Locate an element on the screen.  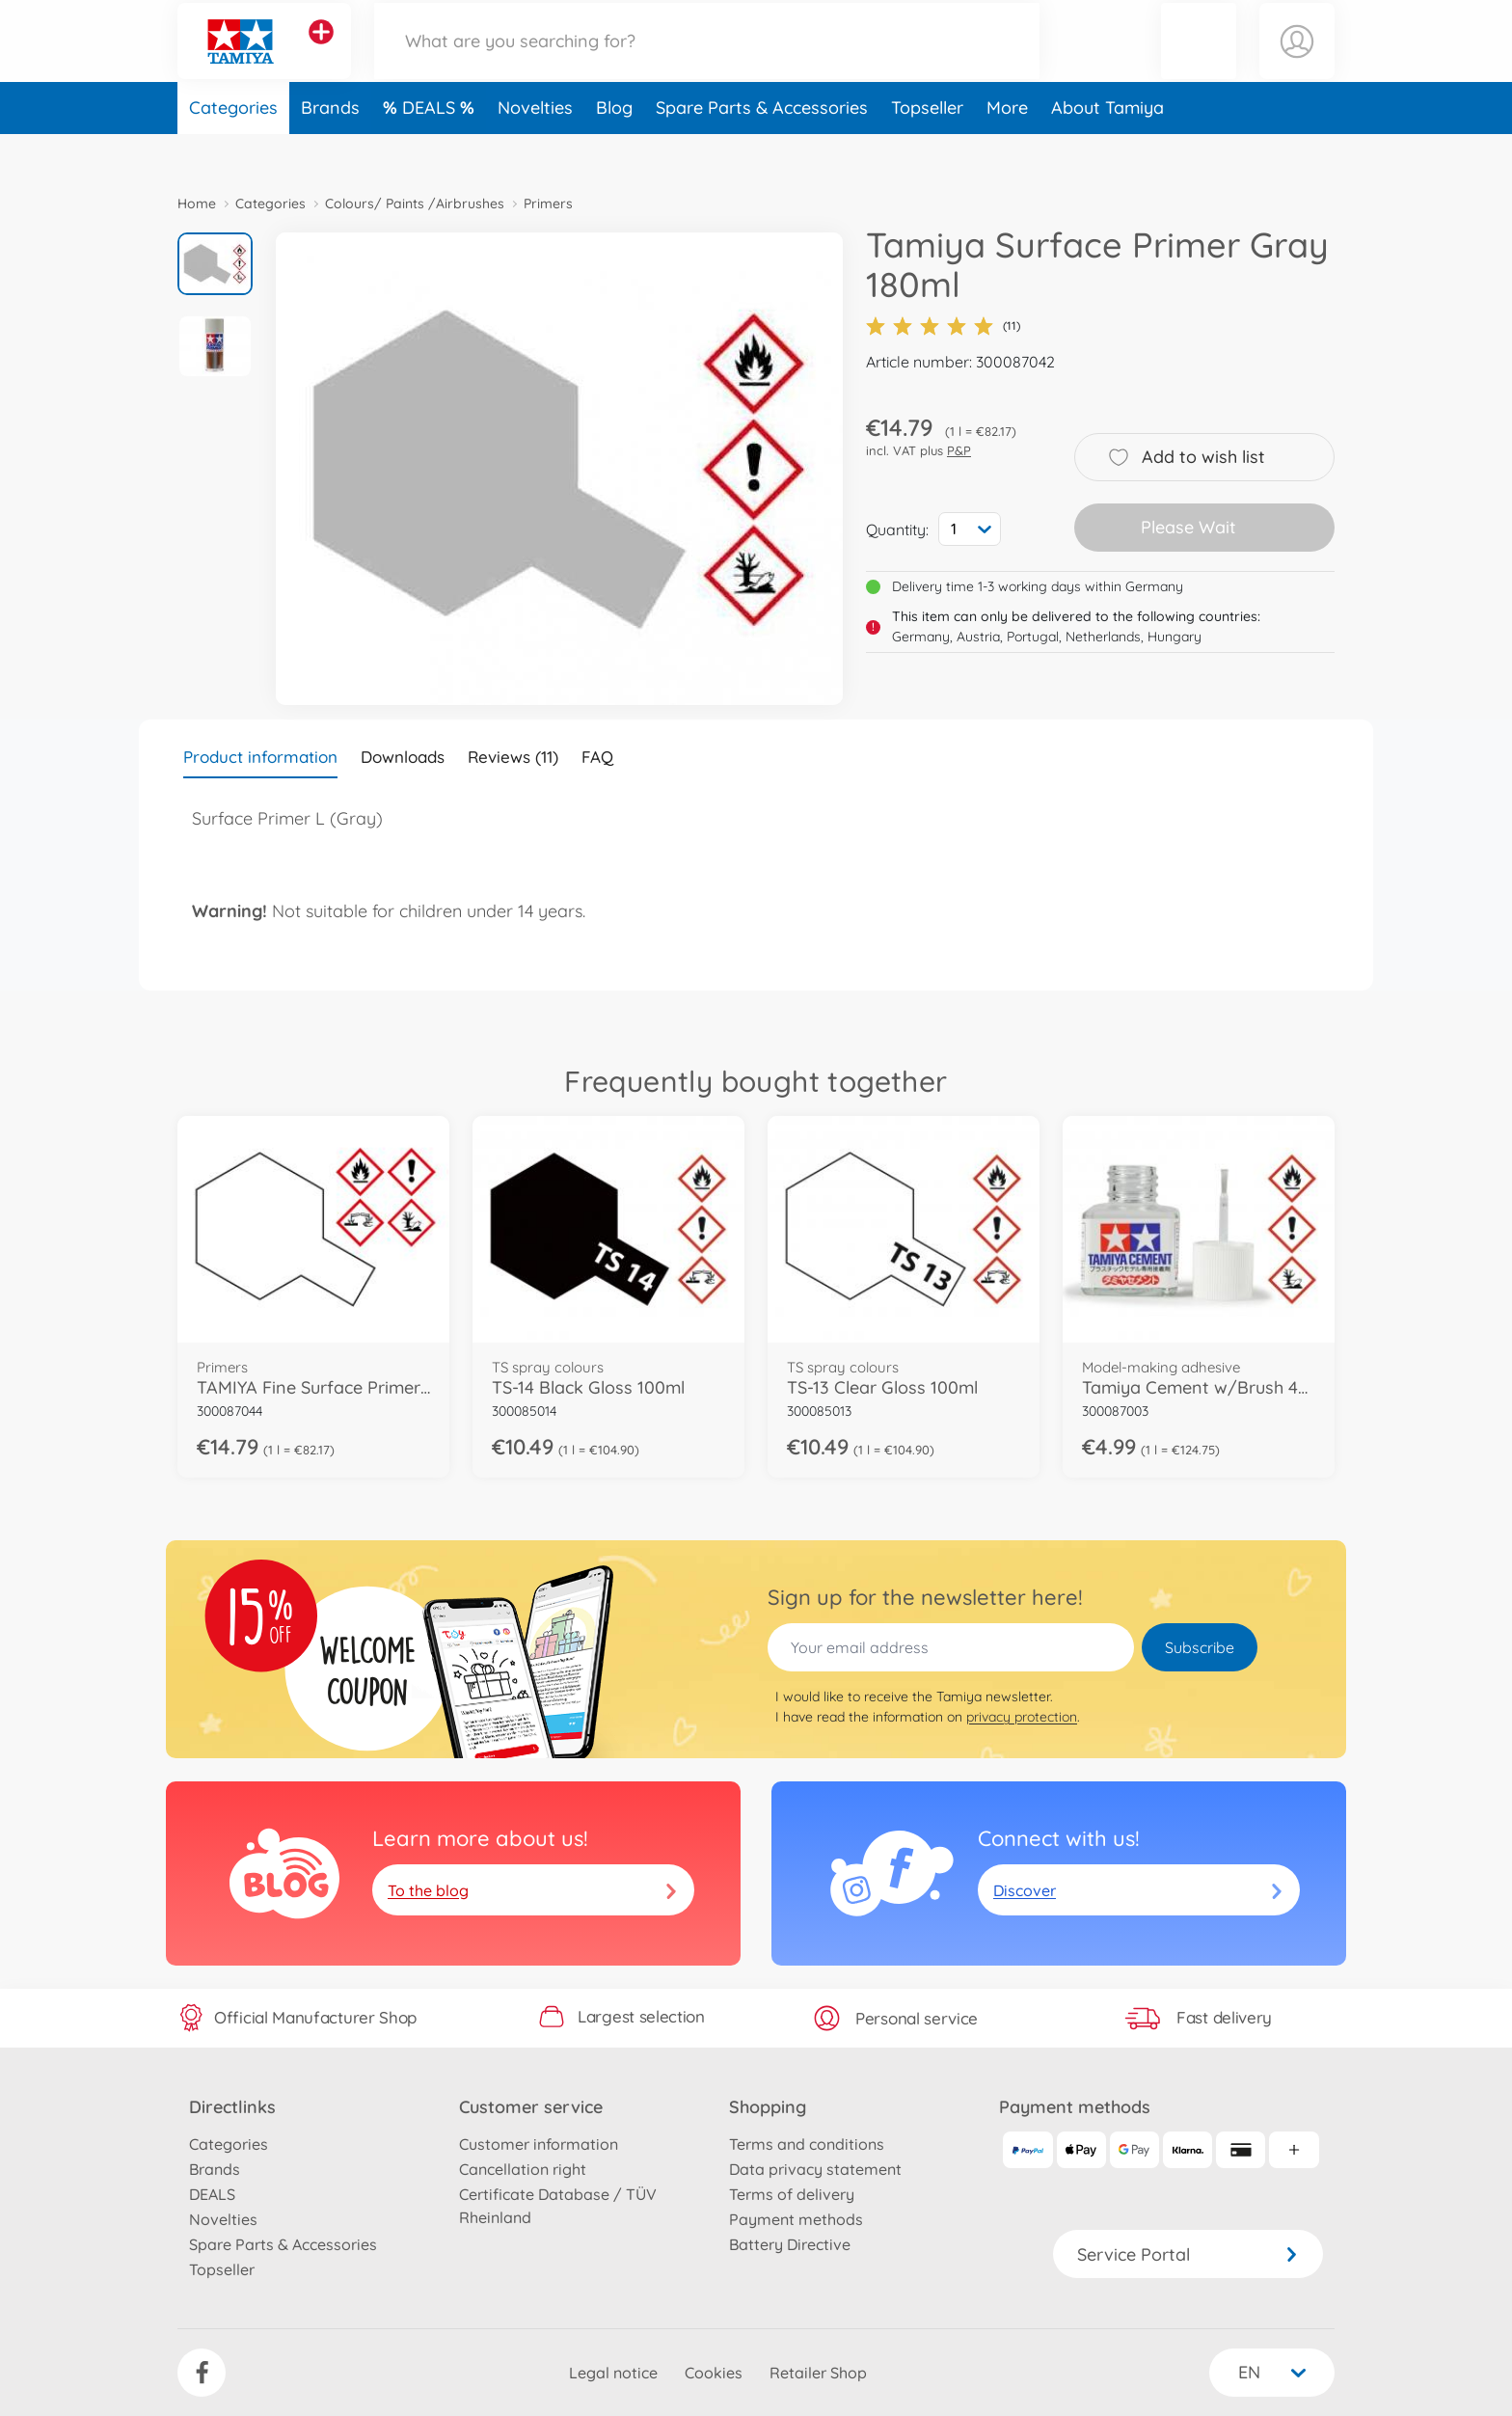
Cookies is located at coordinates (713, 2372).